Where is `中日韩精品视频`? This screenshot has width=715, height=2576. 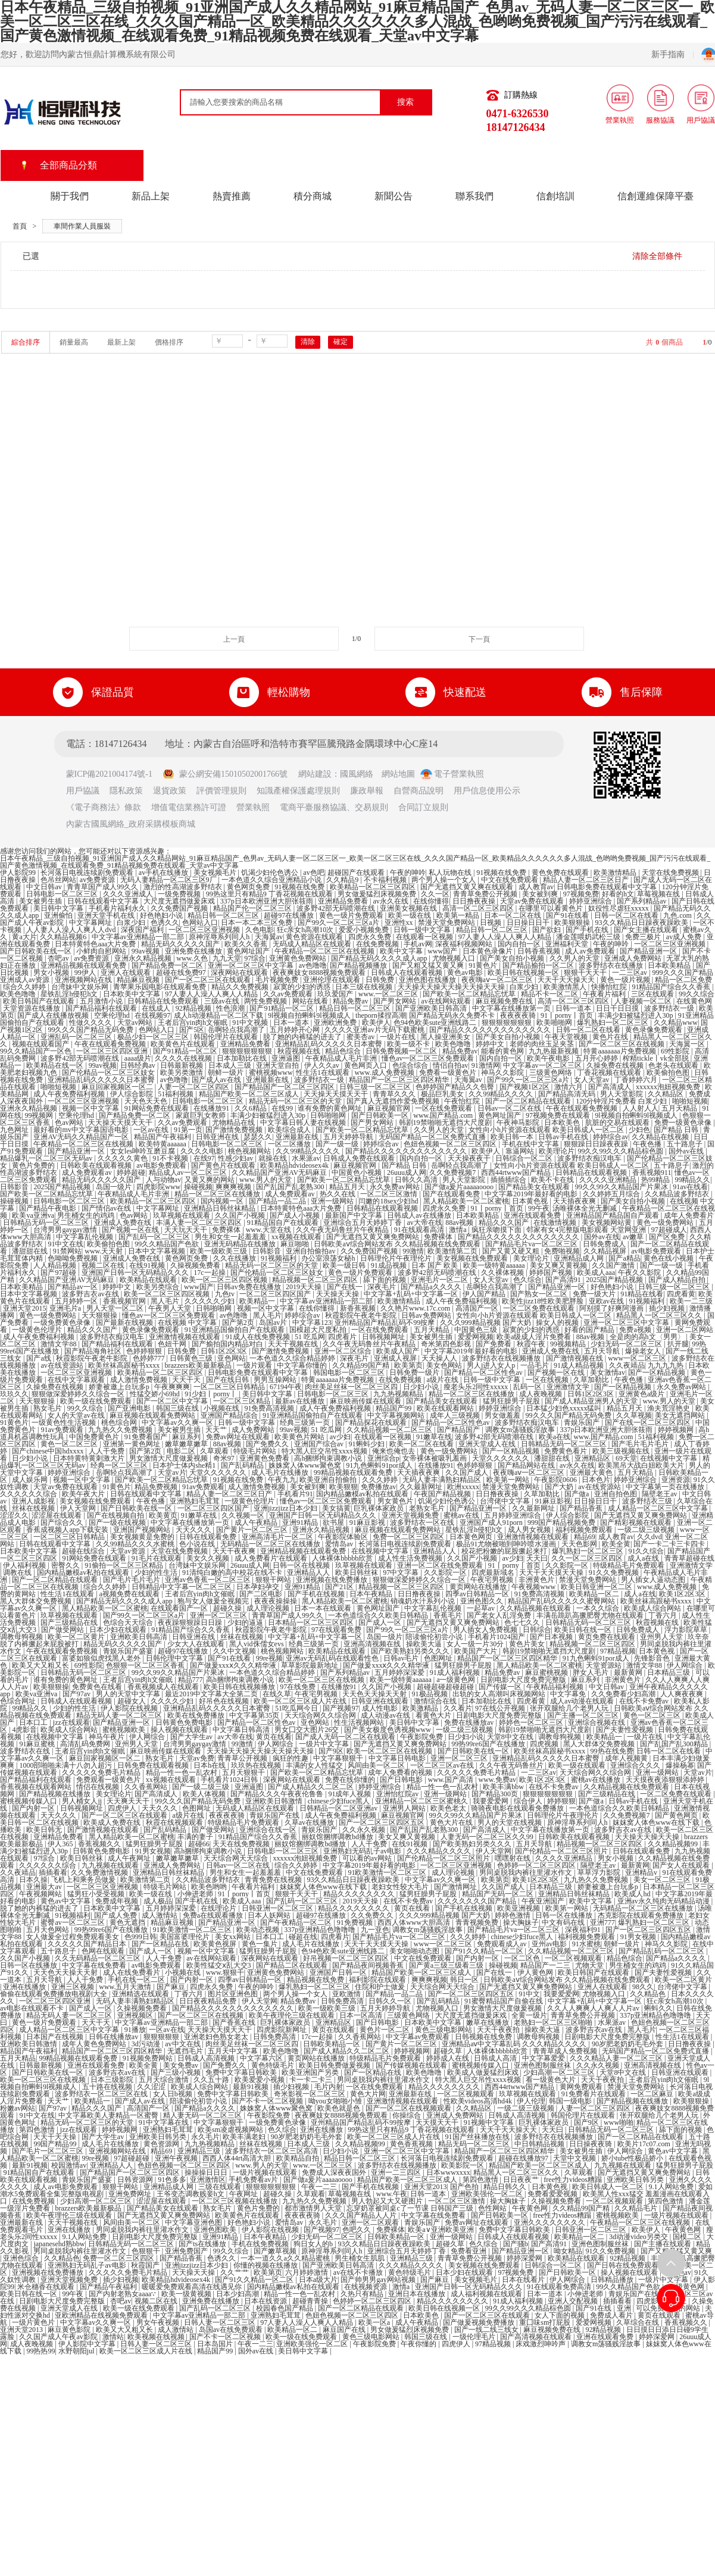
中日韩精品视频 is located at coordinates (540, 2144).